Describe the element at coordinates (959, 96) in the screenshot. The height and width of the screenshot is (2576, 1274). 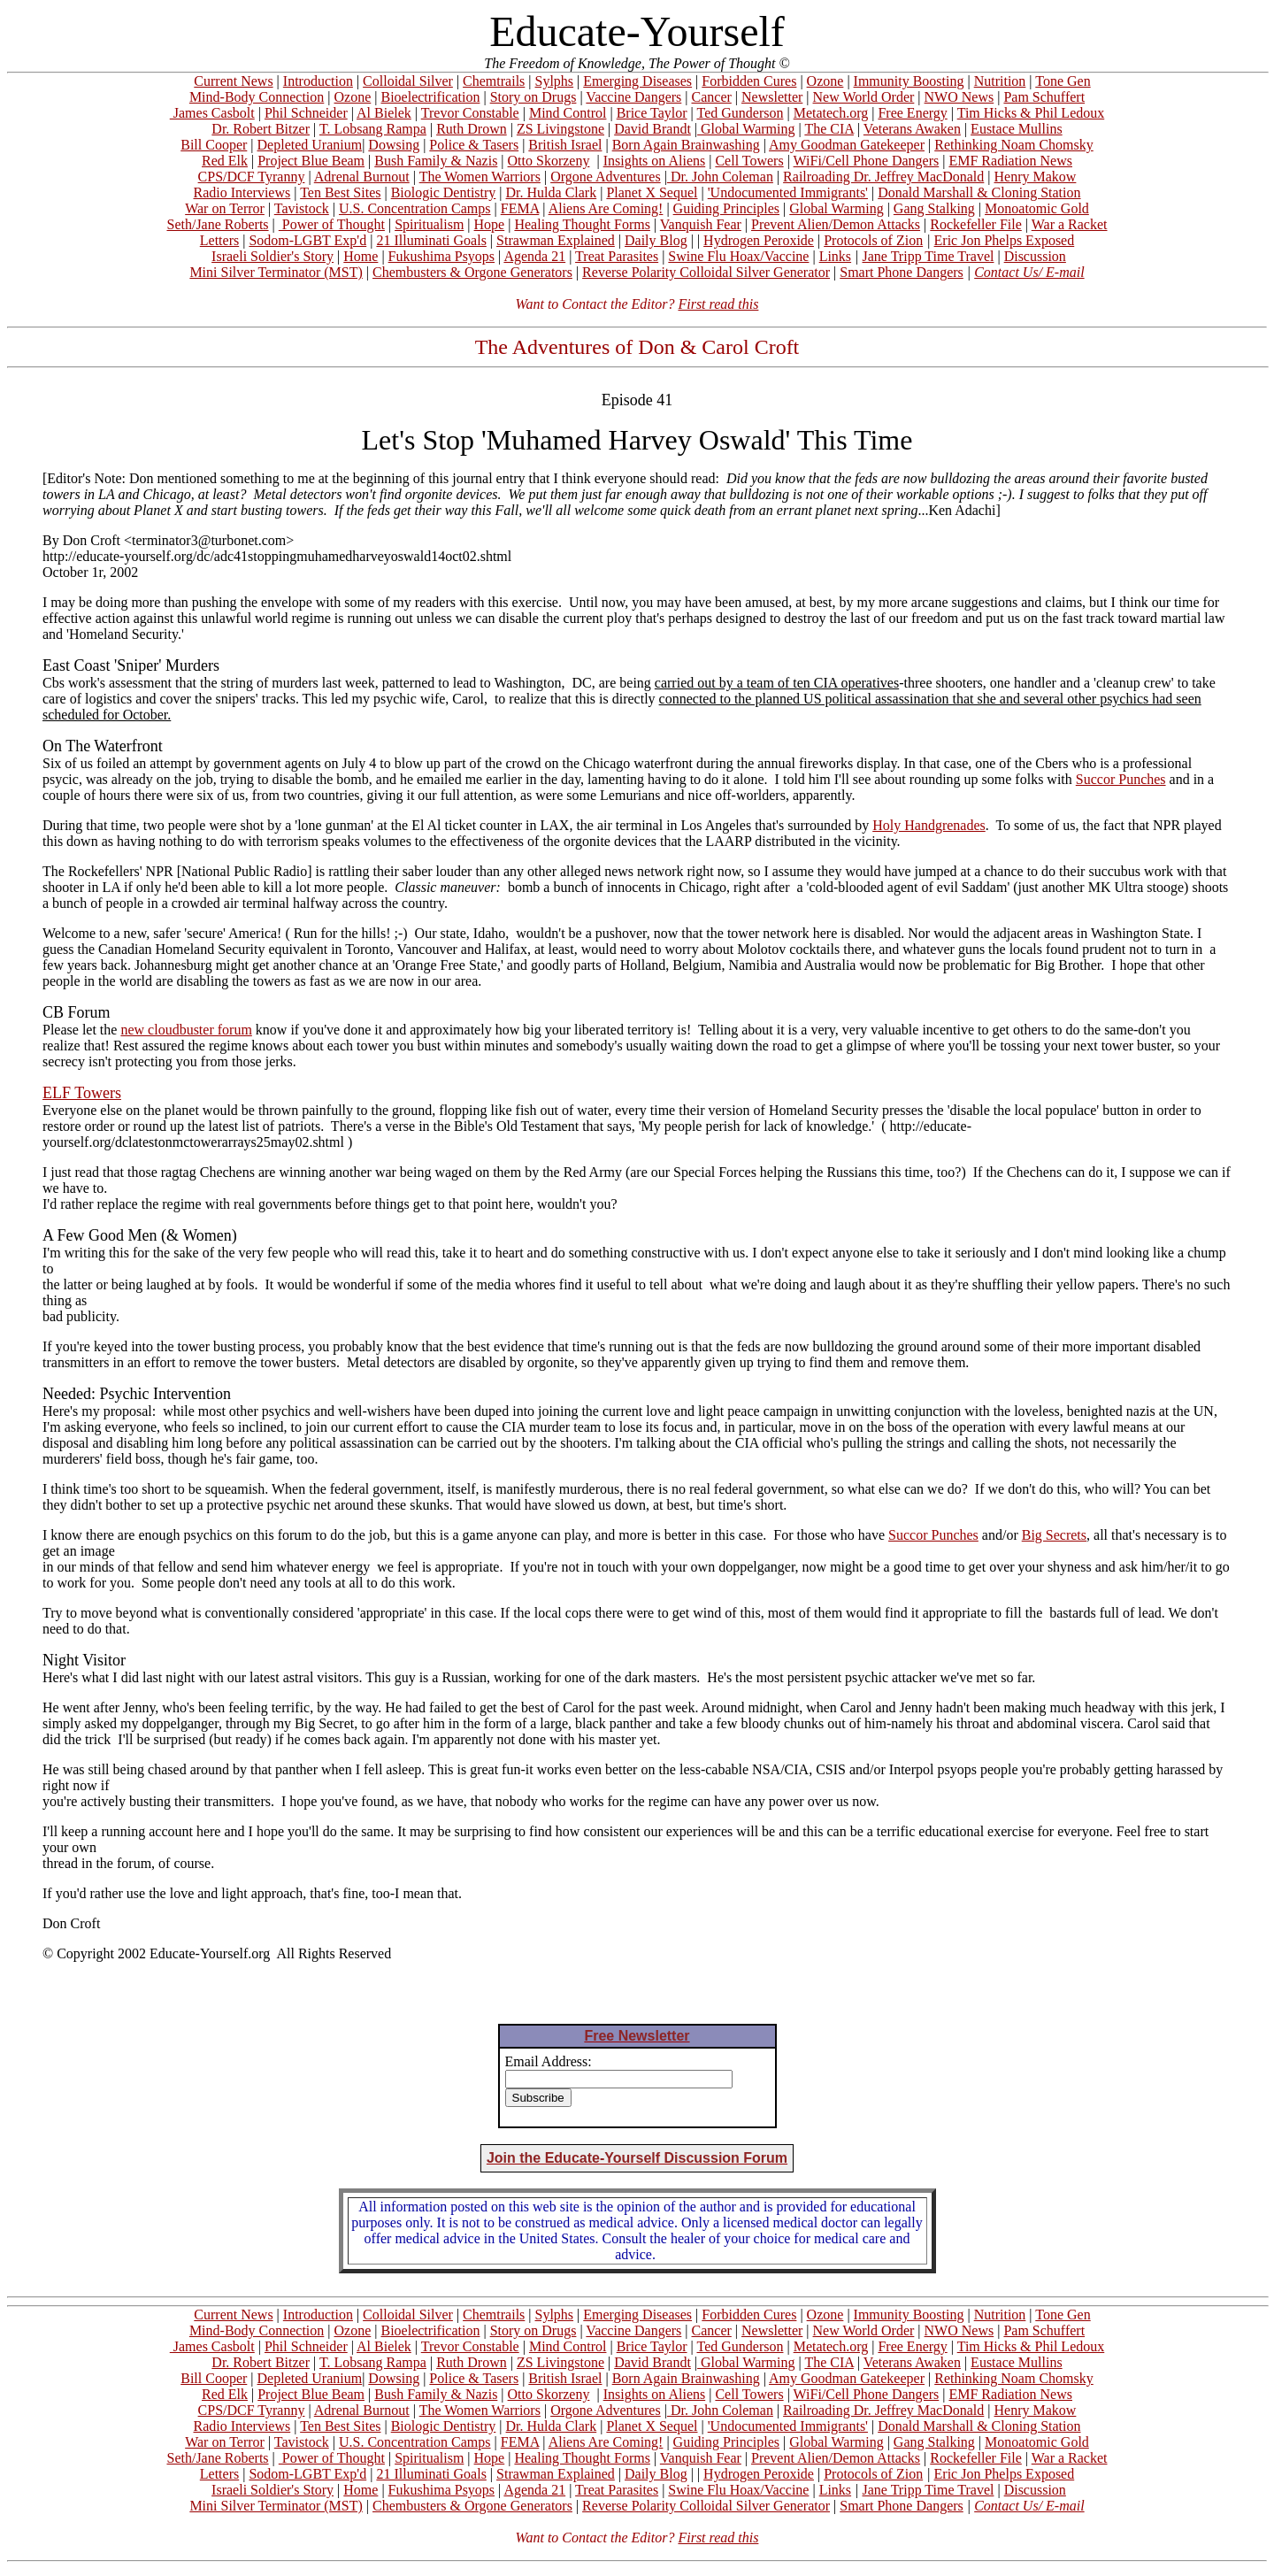
I see `NWO News` at that location.